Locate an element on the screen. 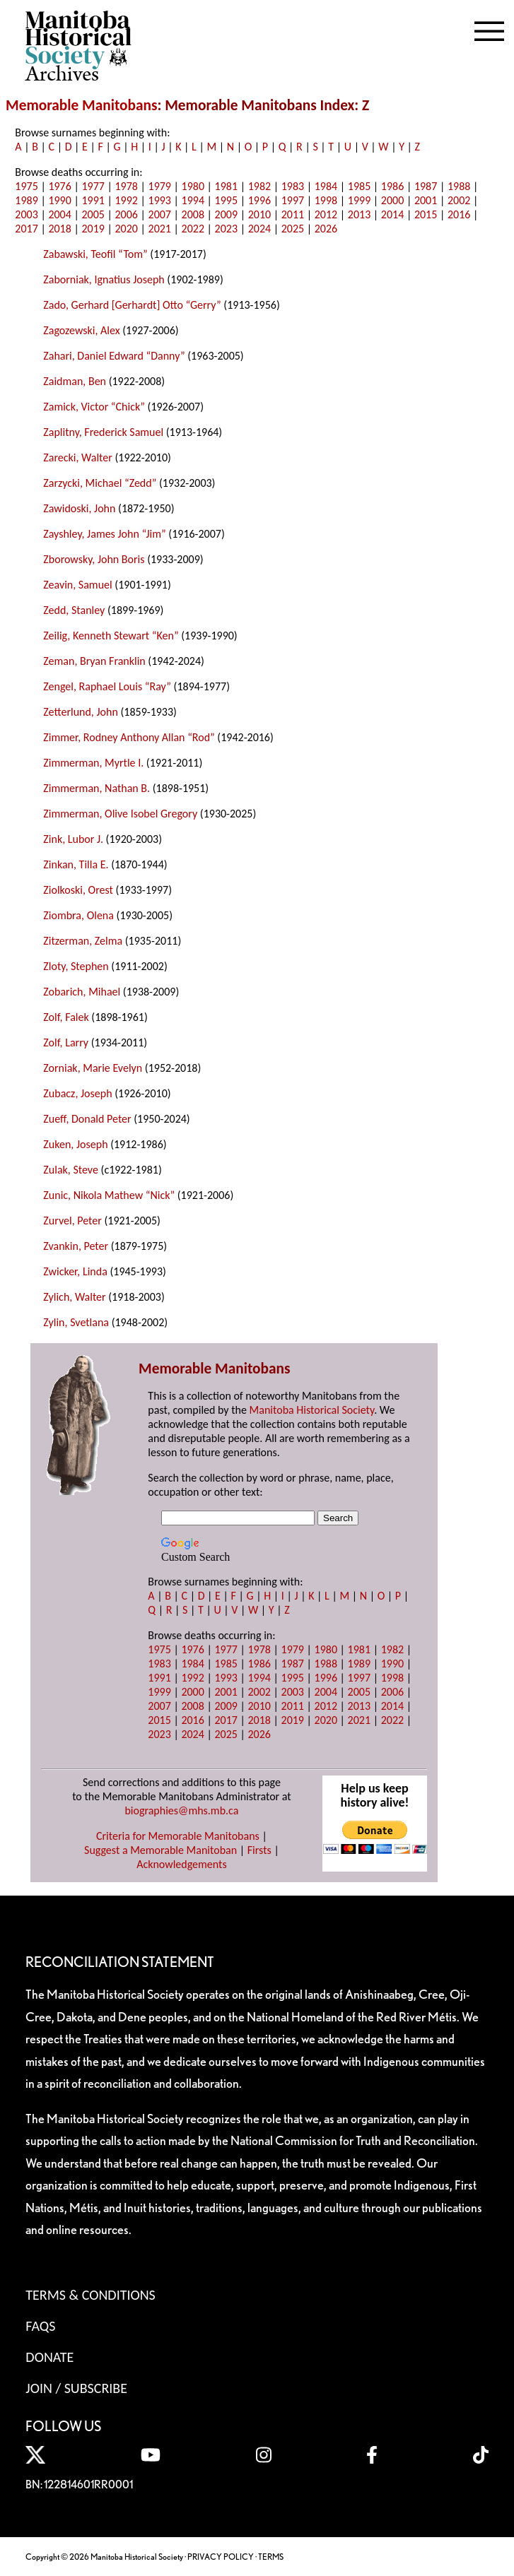 This screenshot has width=514, height=2576. 2017 is located at coordinates (26, 228).